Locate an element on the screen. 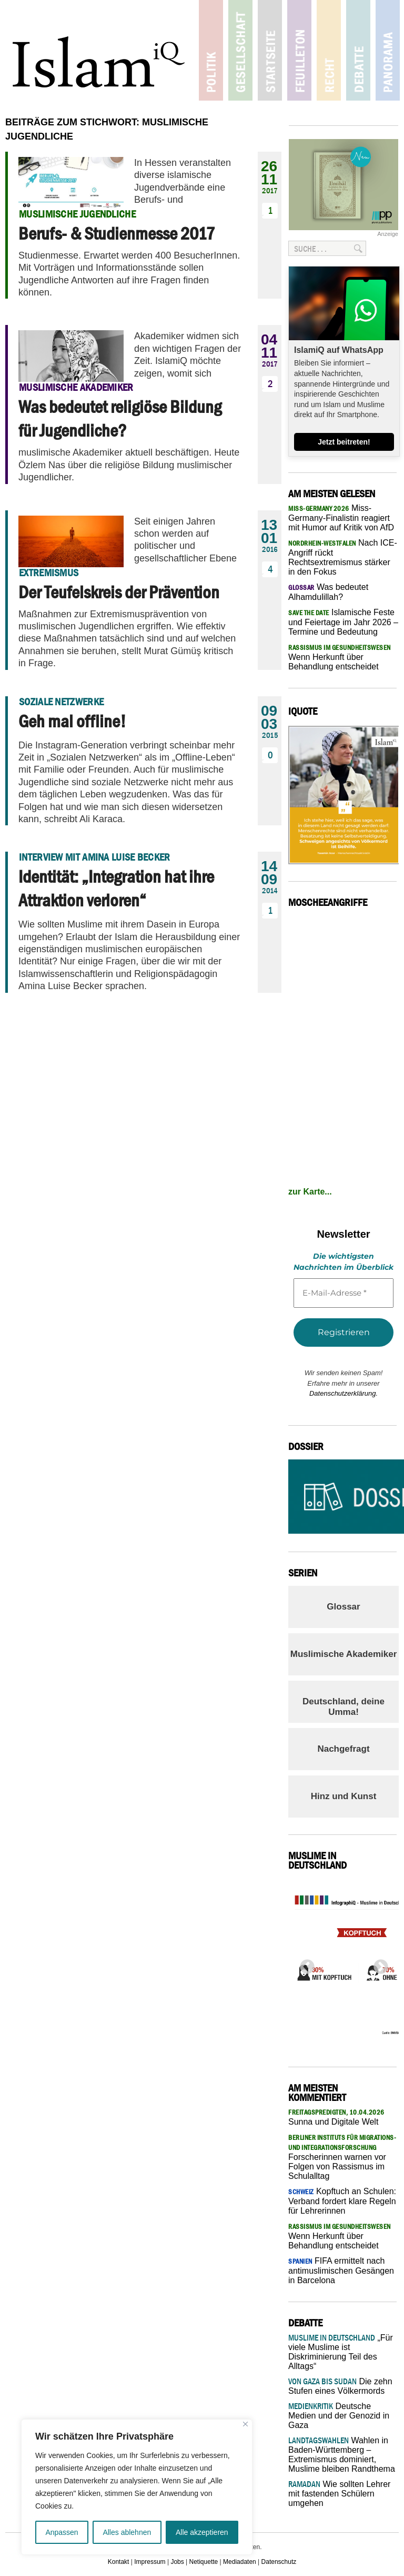 The image size is (404, 2576). Nachgefragt is located at coordinates (343, 1749).